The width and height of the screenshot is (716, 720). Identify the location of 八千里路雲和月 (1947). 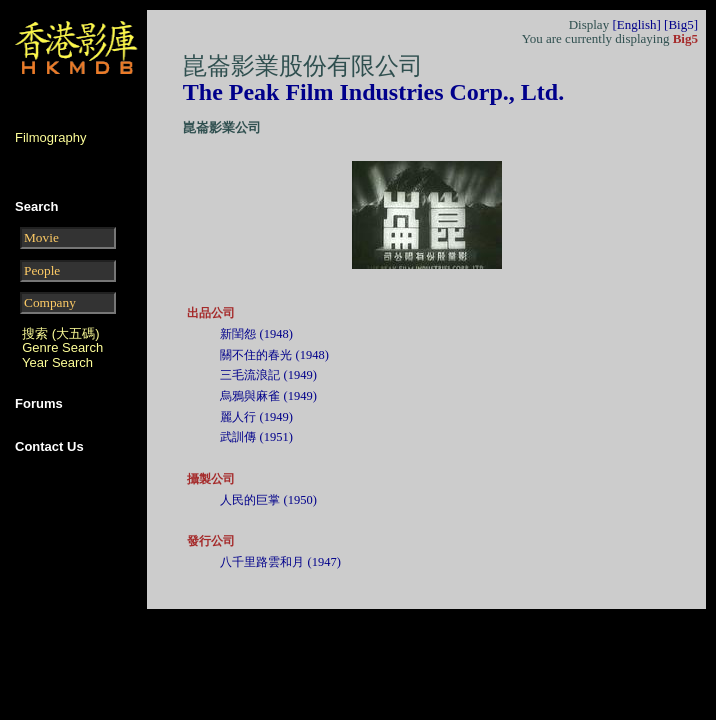
(280, 562).